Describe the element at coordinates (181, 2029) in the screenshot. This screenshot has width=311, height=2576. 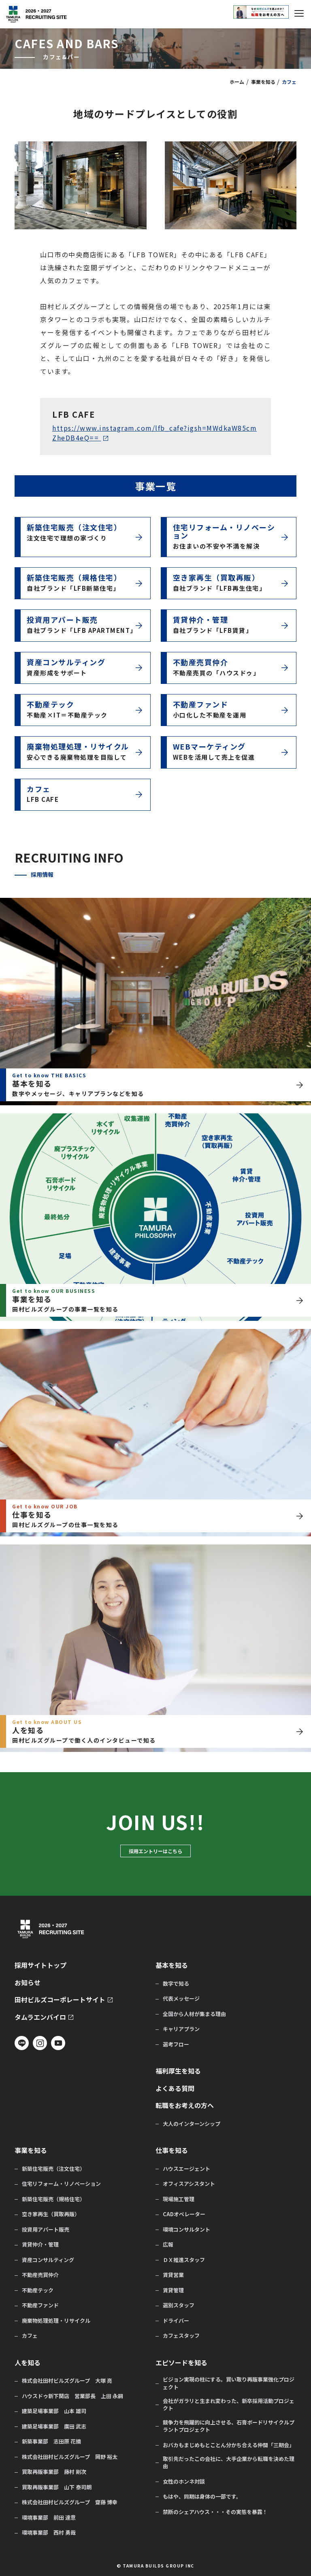
I see `キャリアプラン` at that location.